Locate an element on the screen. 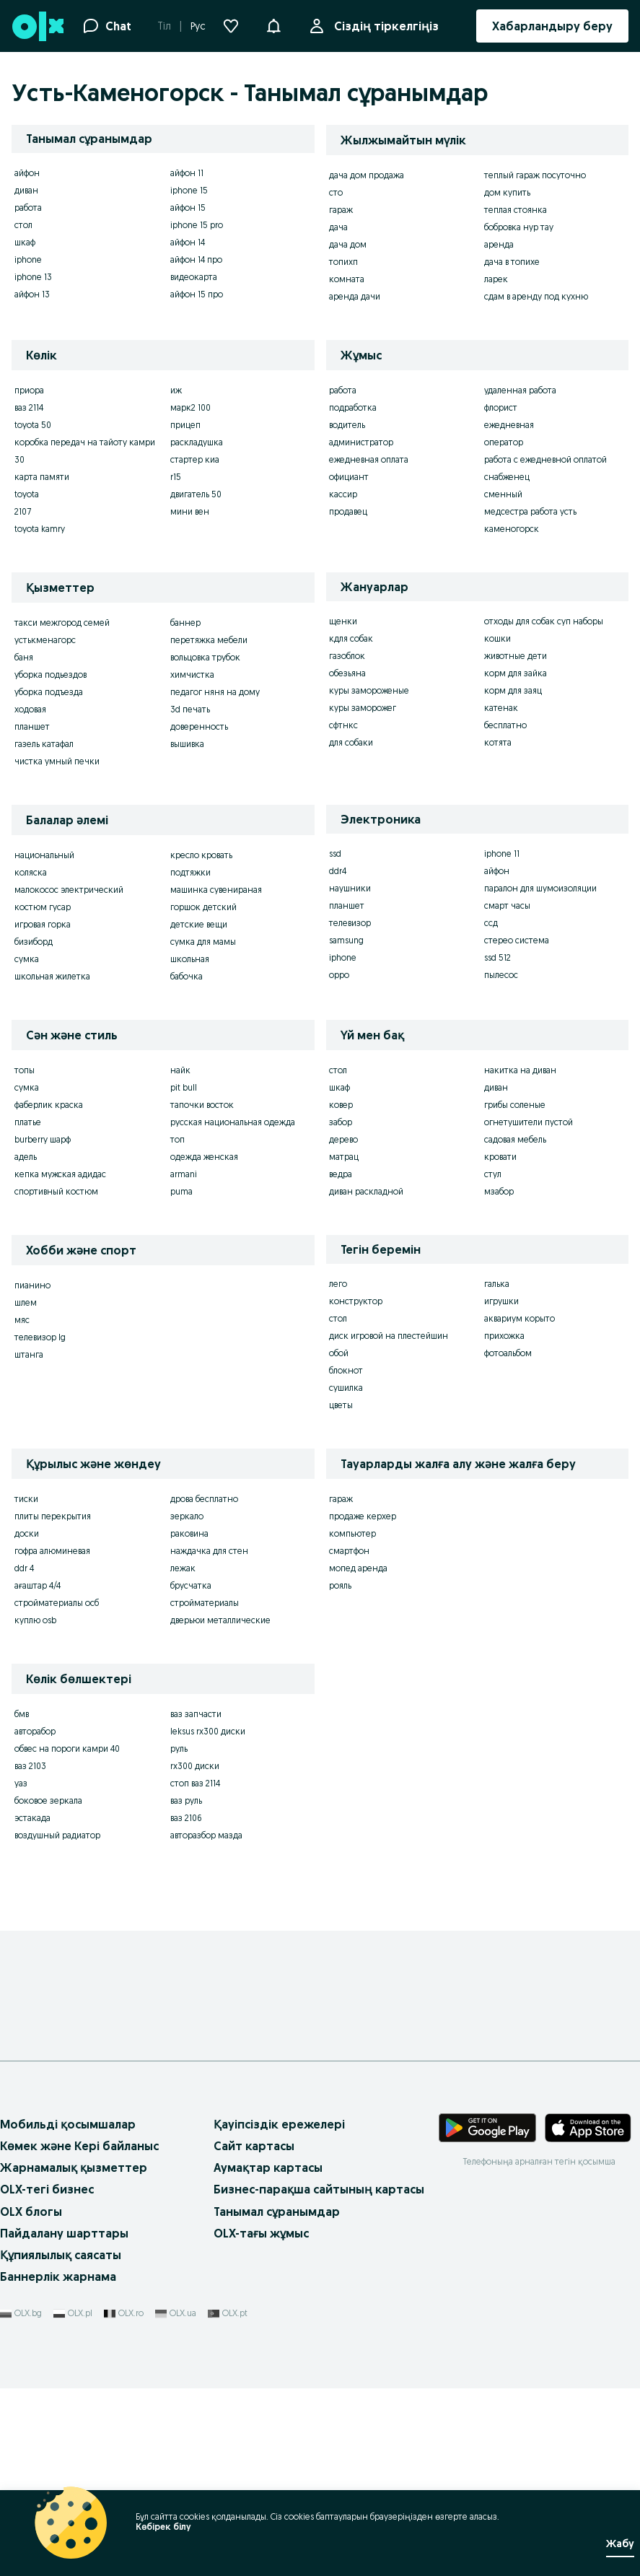 The height and width of the screenshot is (2576, 640). катенак is located at coordinates (501, 707).